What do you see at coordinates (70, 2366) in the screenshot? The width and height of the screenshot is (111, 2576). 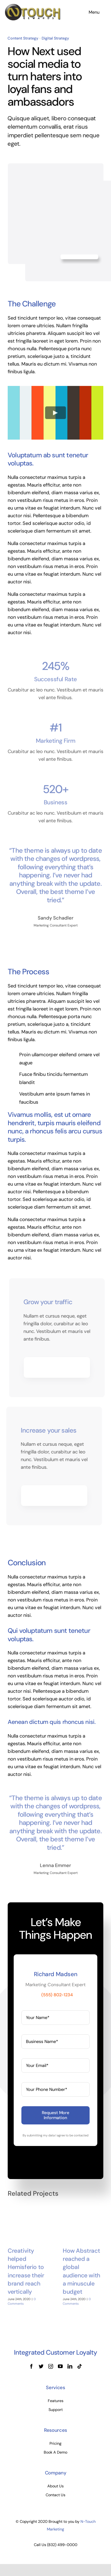 I see `[linkedin]` at bounding box center [70, 2366].